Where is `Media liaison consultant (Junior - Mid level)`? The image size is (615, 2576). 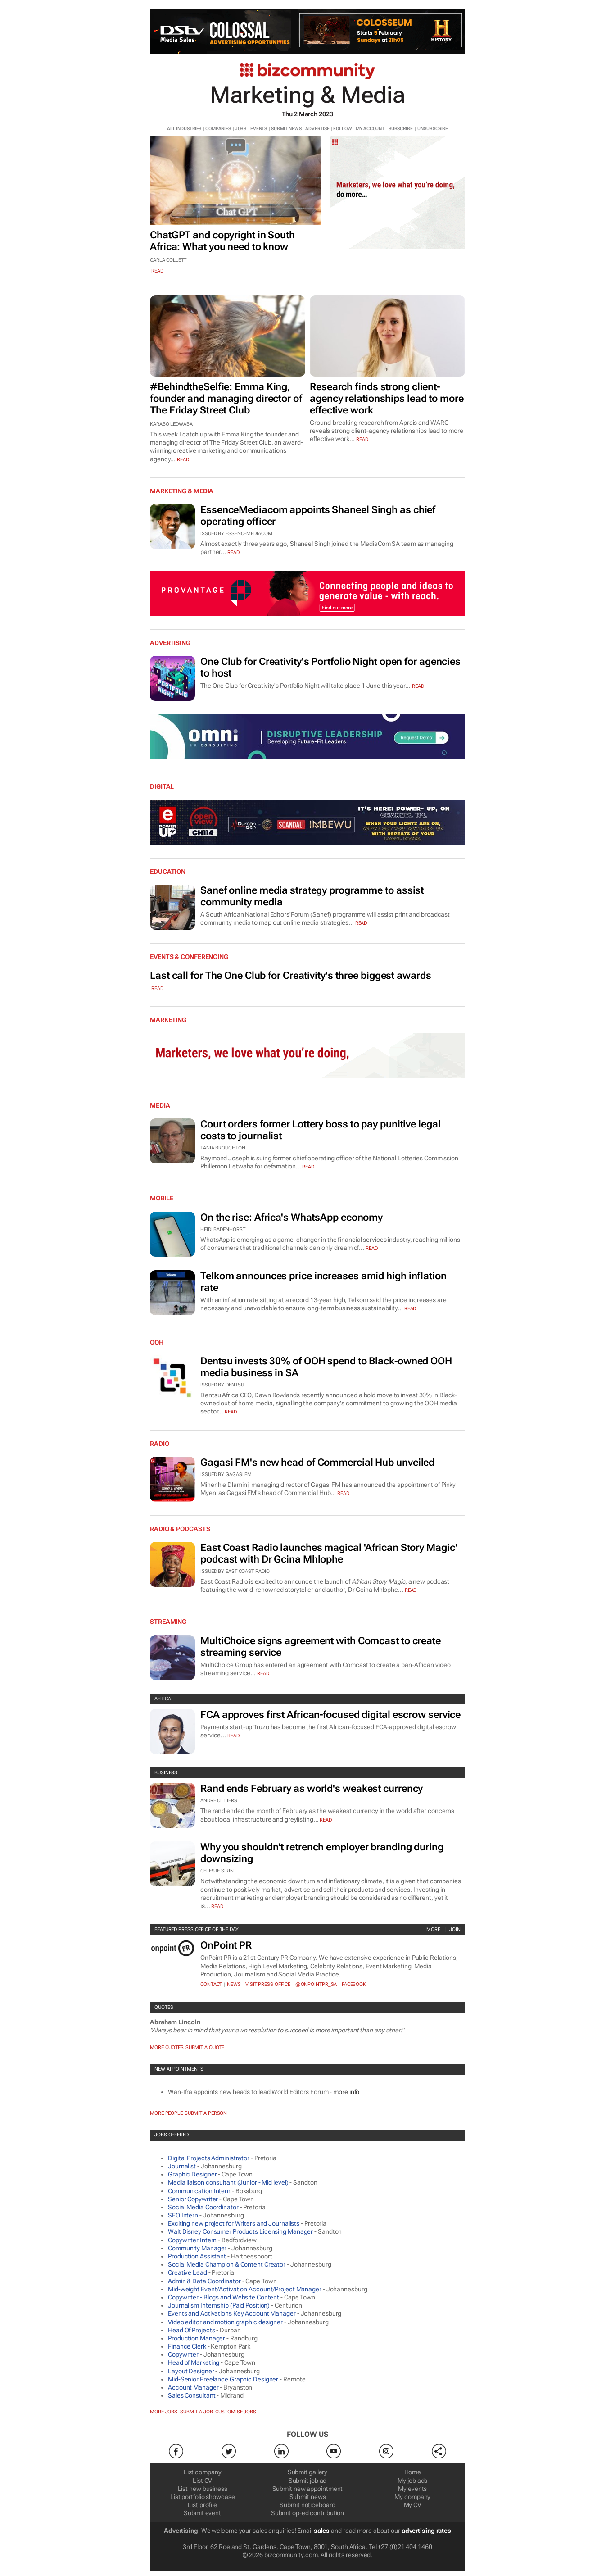
Media liaison consultant (Junior - Mid level) is located at coordinates (228, 2182).